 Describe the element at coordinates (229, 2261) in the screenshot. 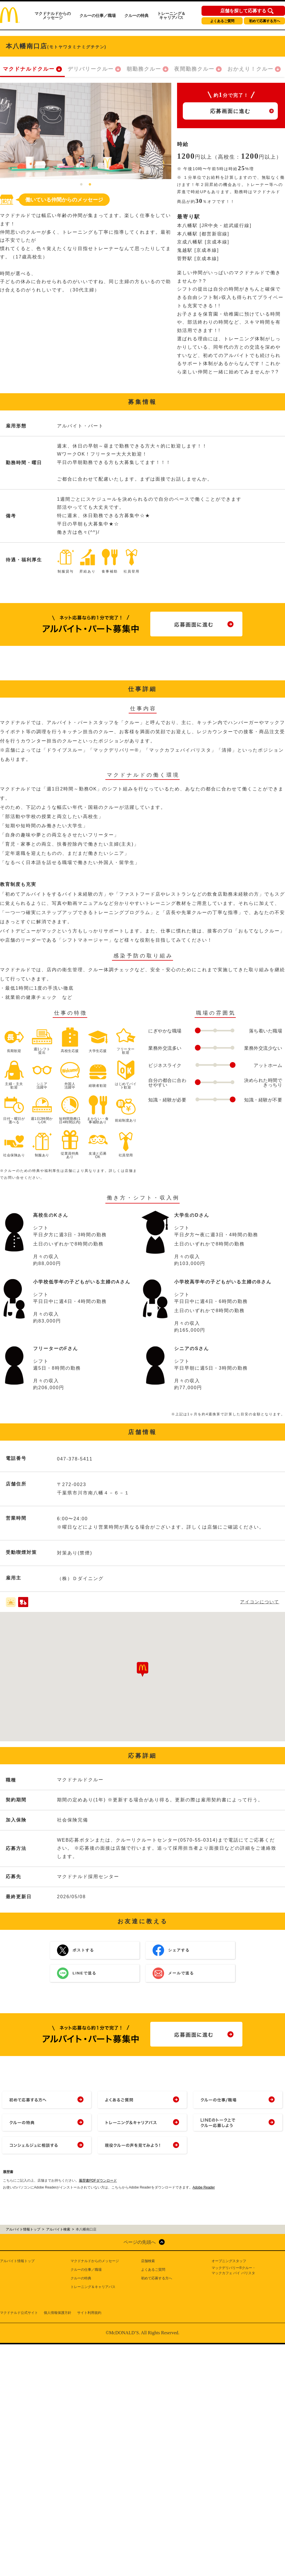

I see `オープニングスタッフ` at that location.